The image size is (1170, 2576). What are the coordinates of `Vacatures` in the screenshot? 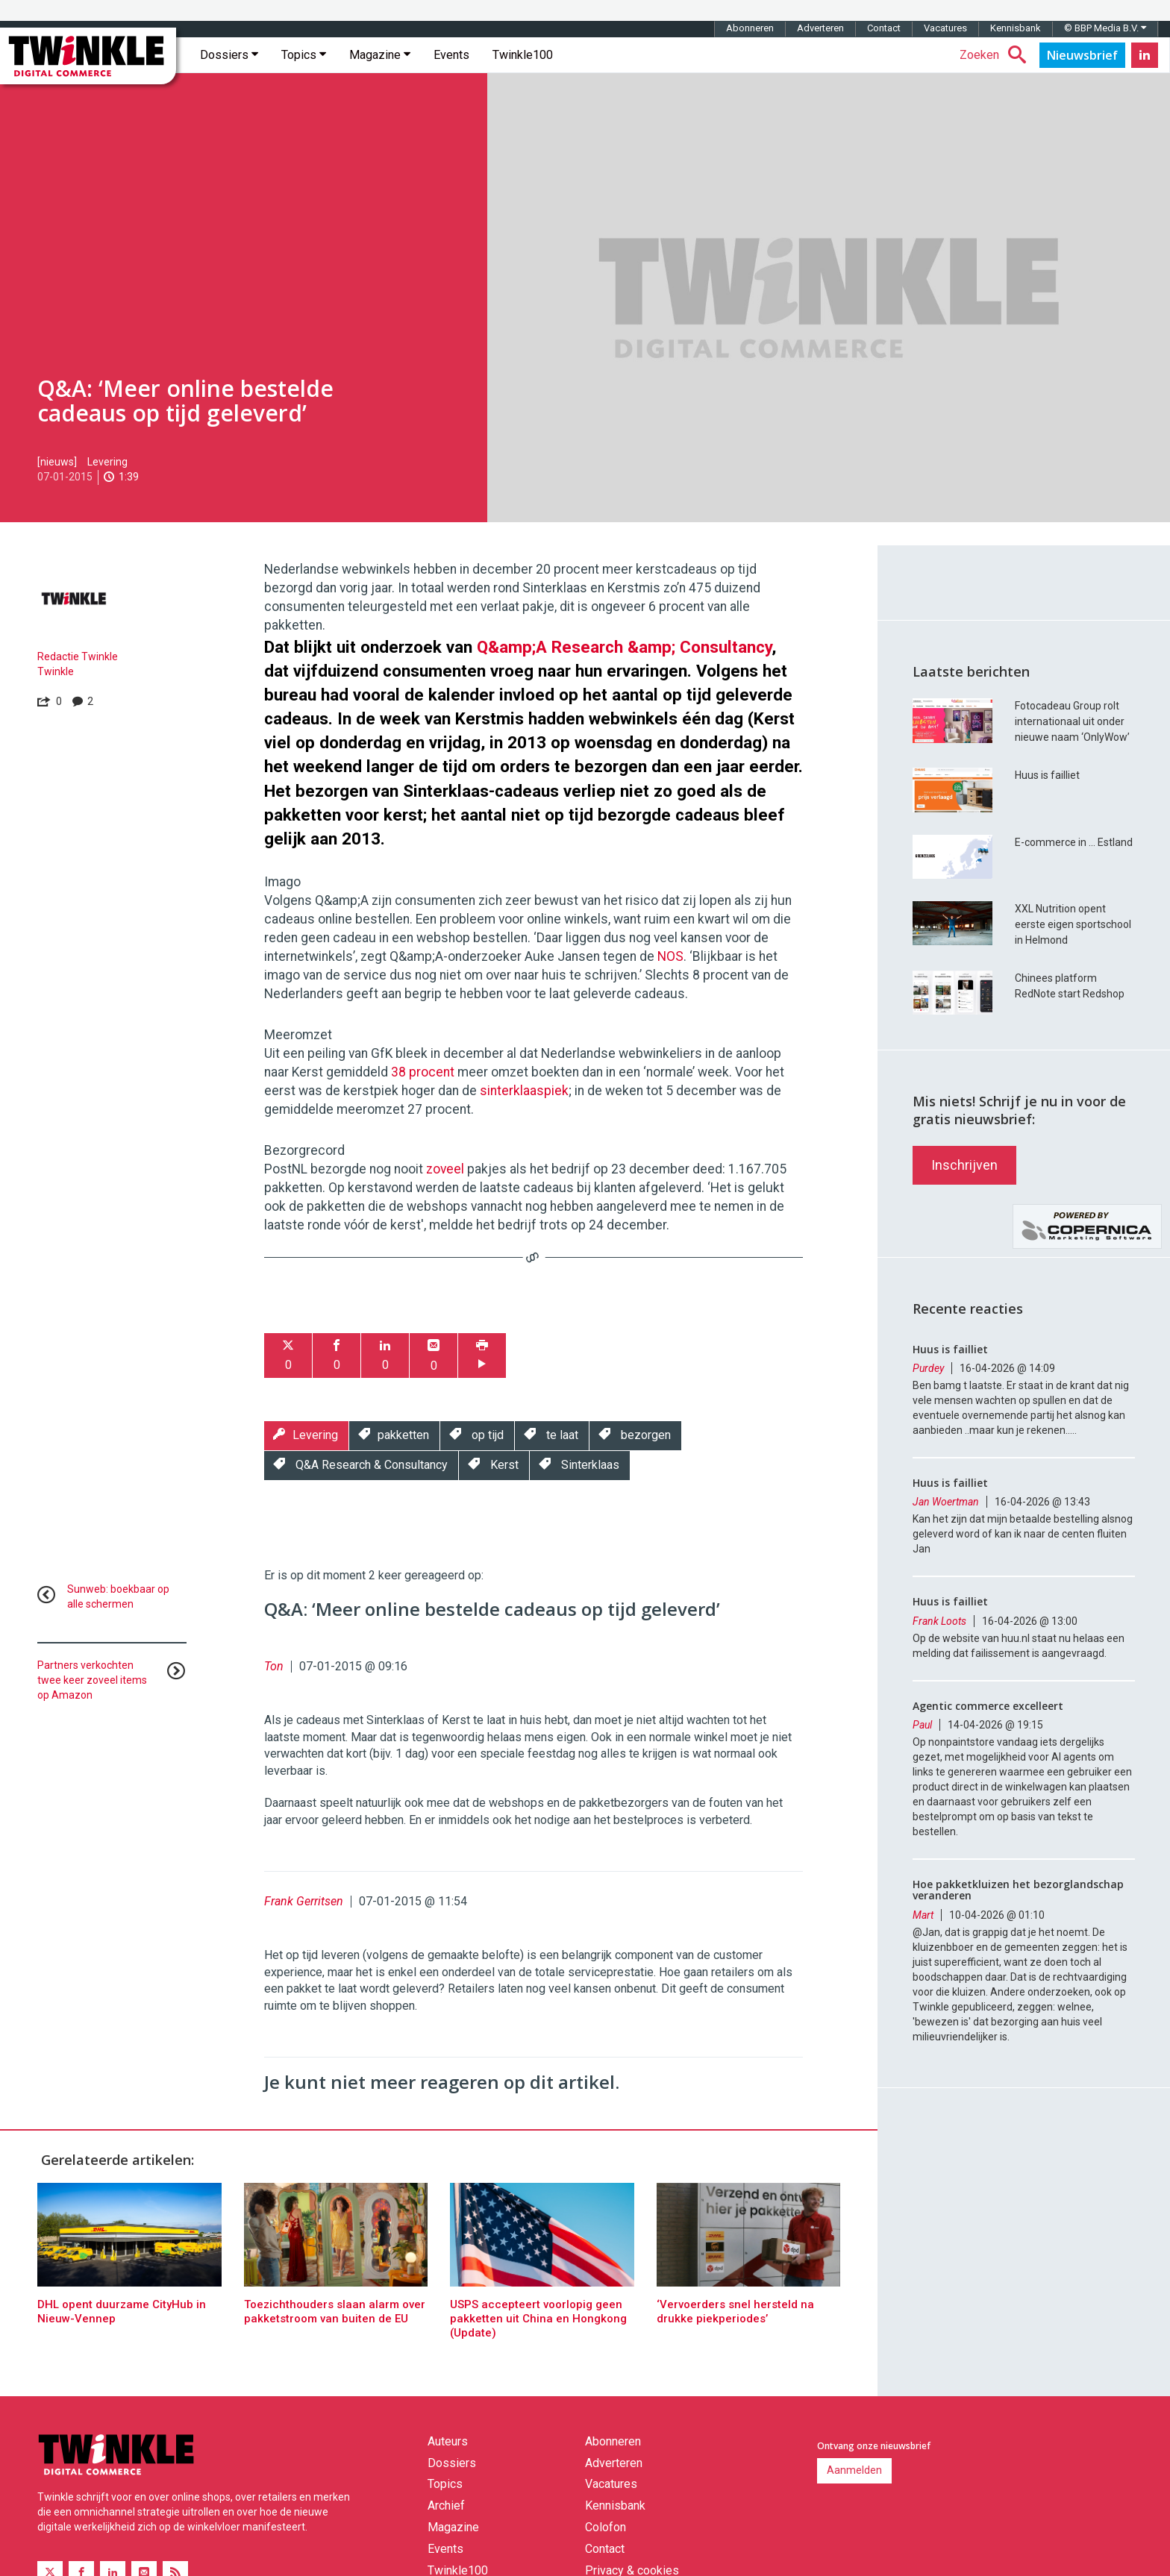 It's located at (945, 28).